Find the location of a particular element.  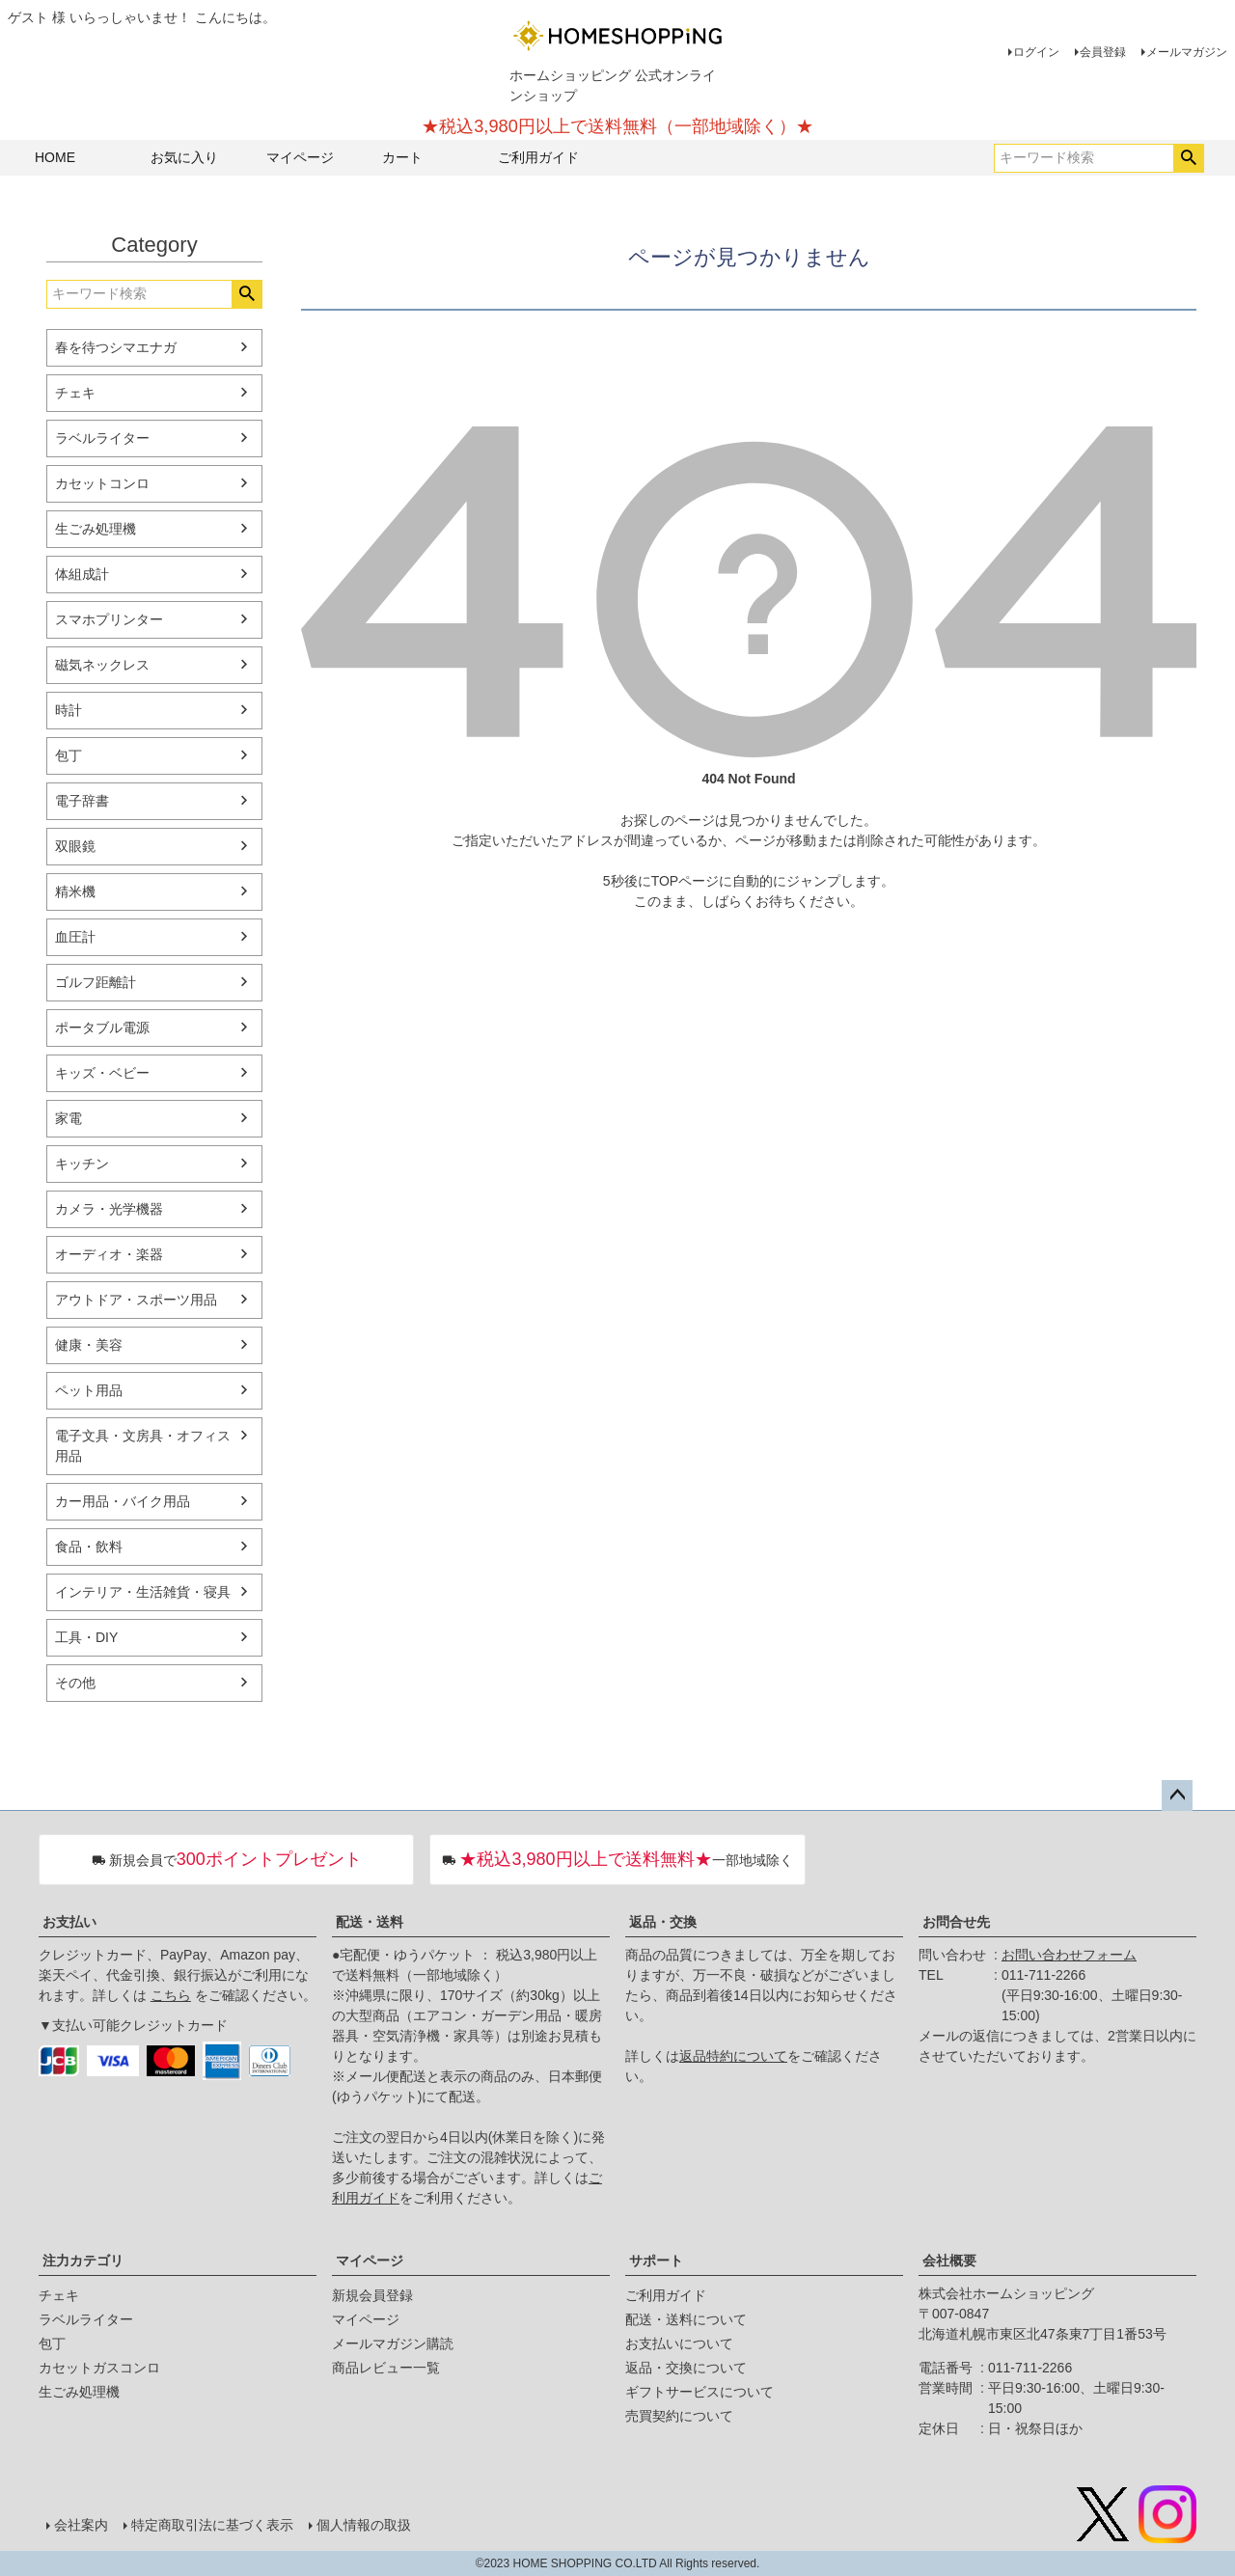

ご利用ガイド is located at coordinates (538, 157).